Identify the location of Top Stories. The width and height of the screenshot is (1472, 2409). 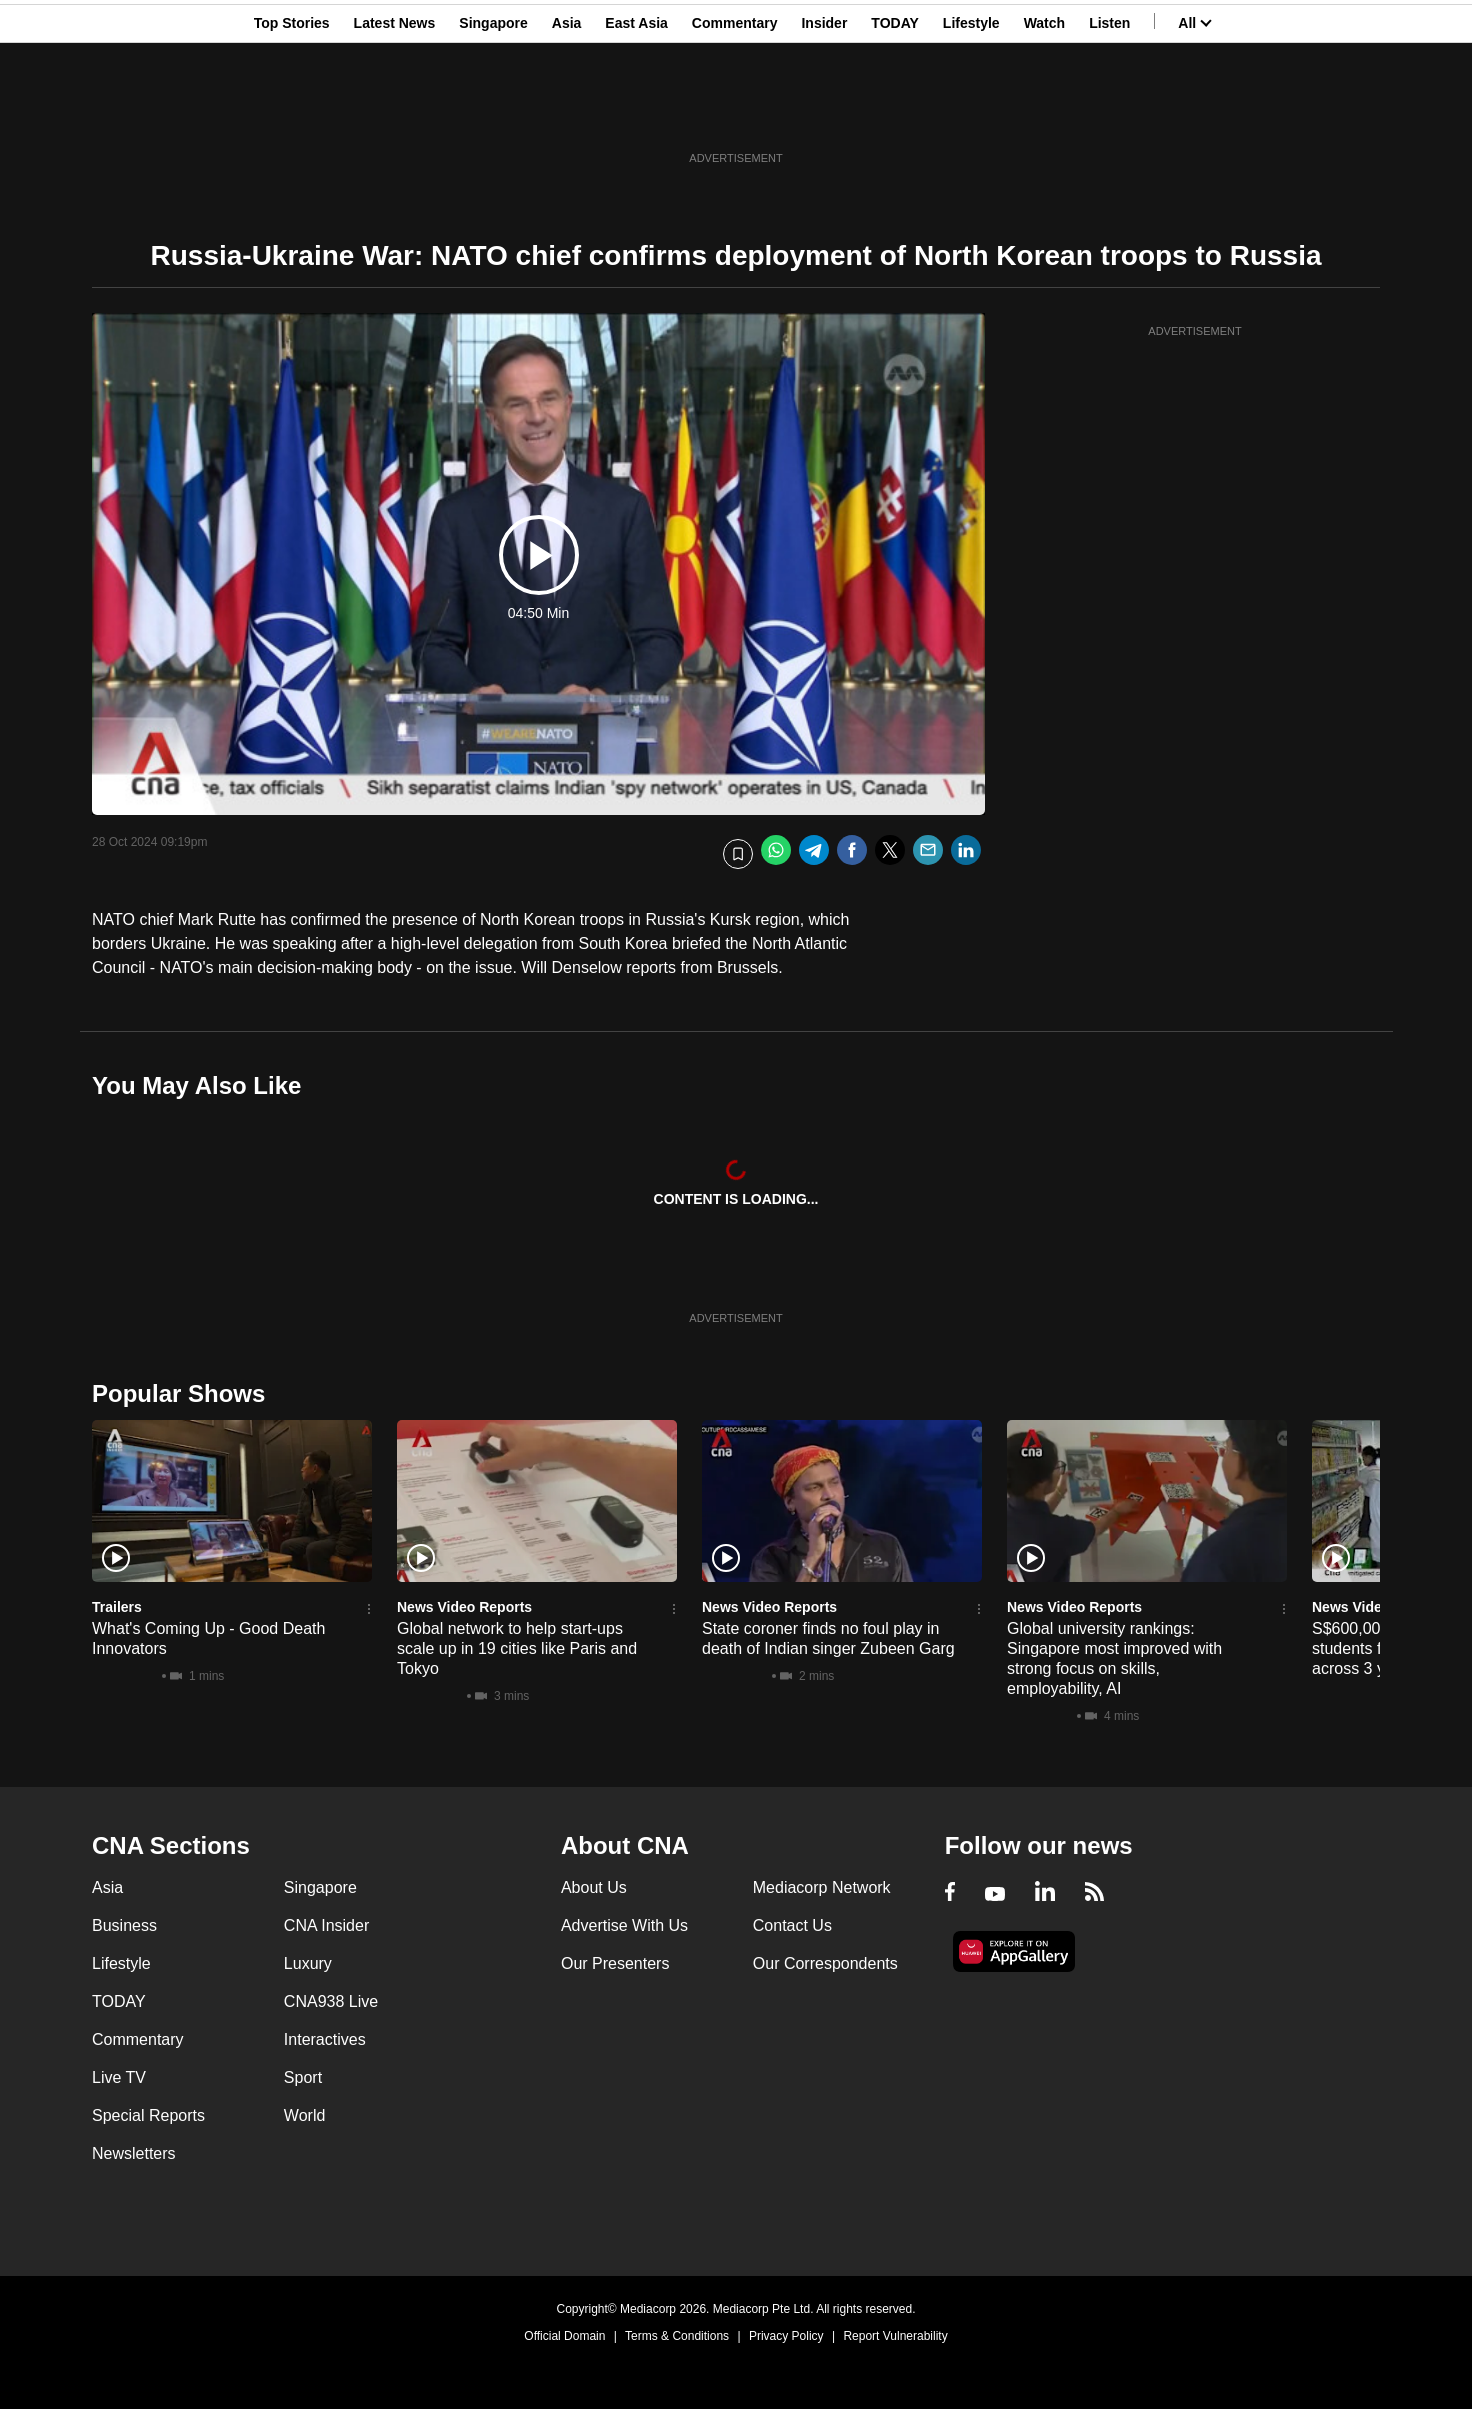
(292, 113).